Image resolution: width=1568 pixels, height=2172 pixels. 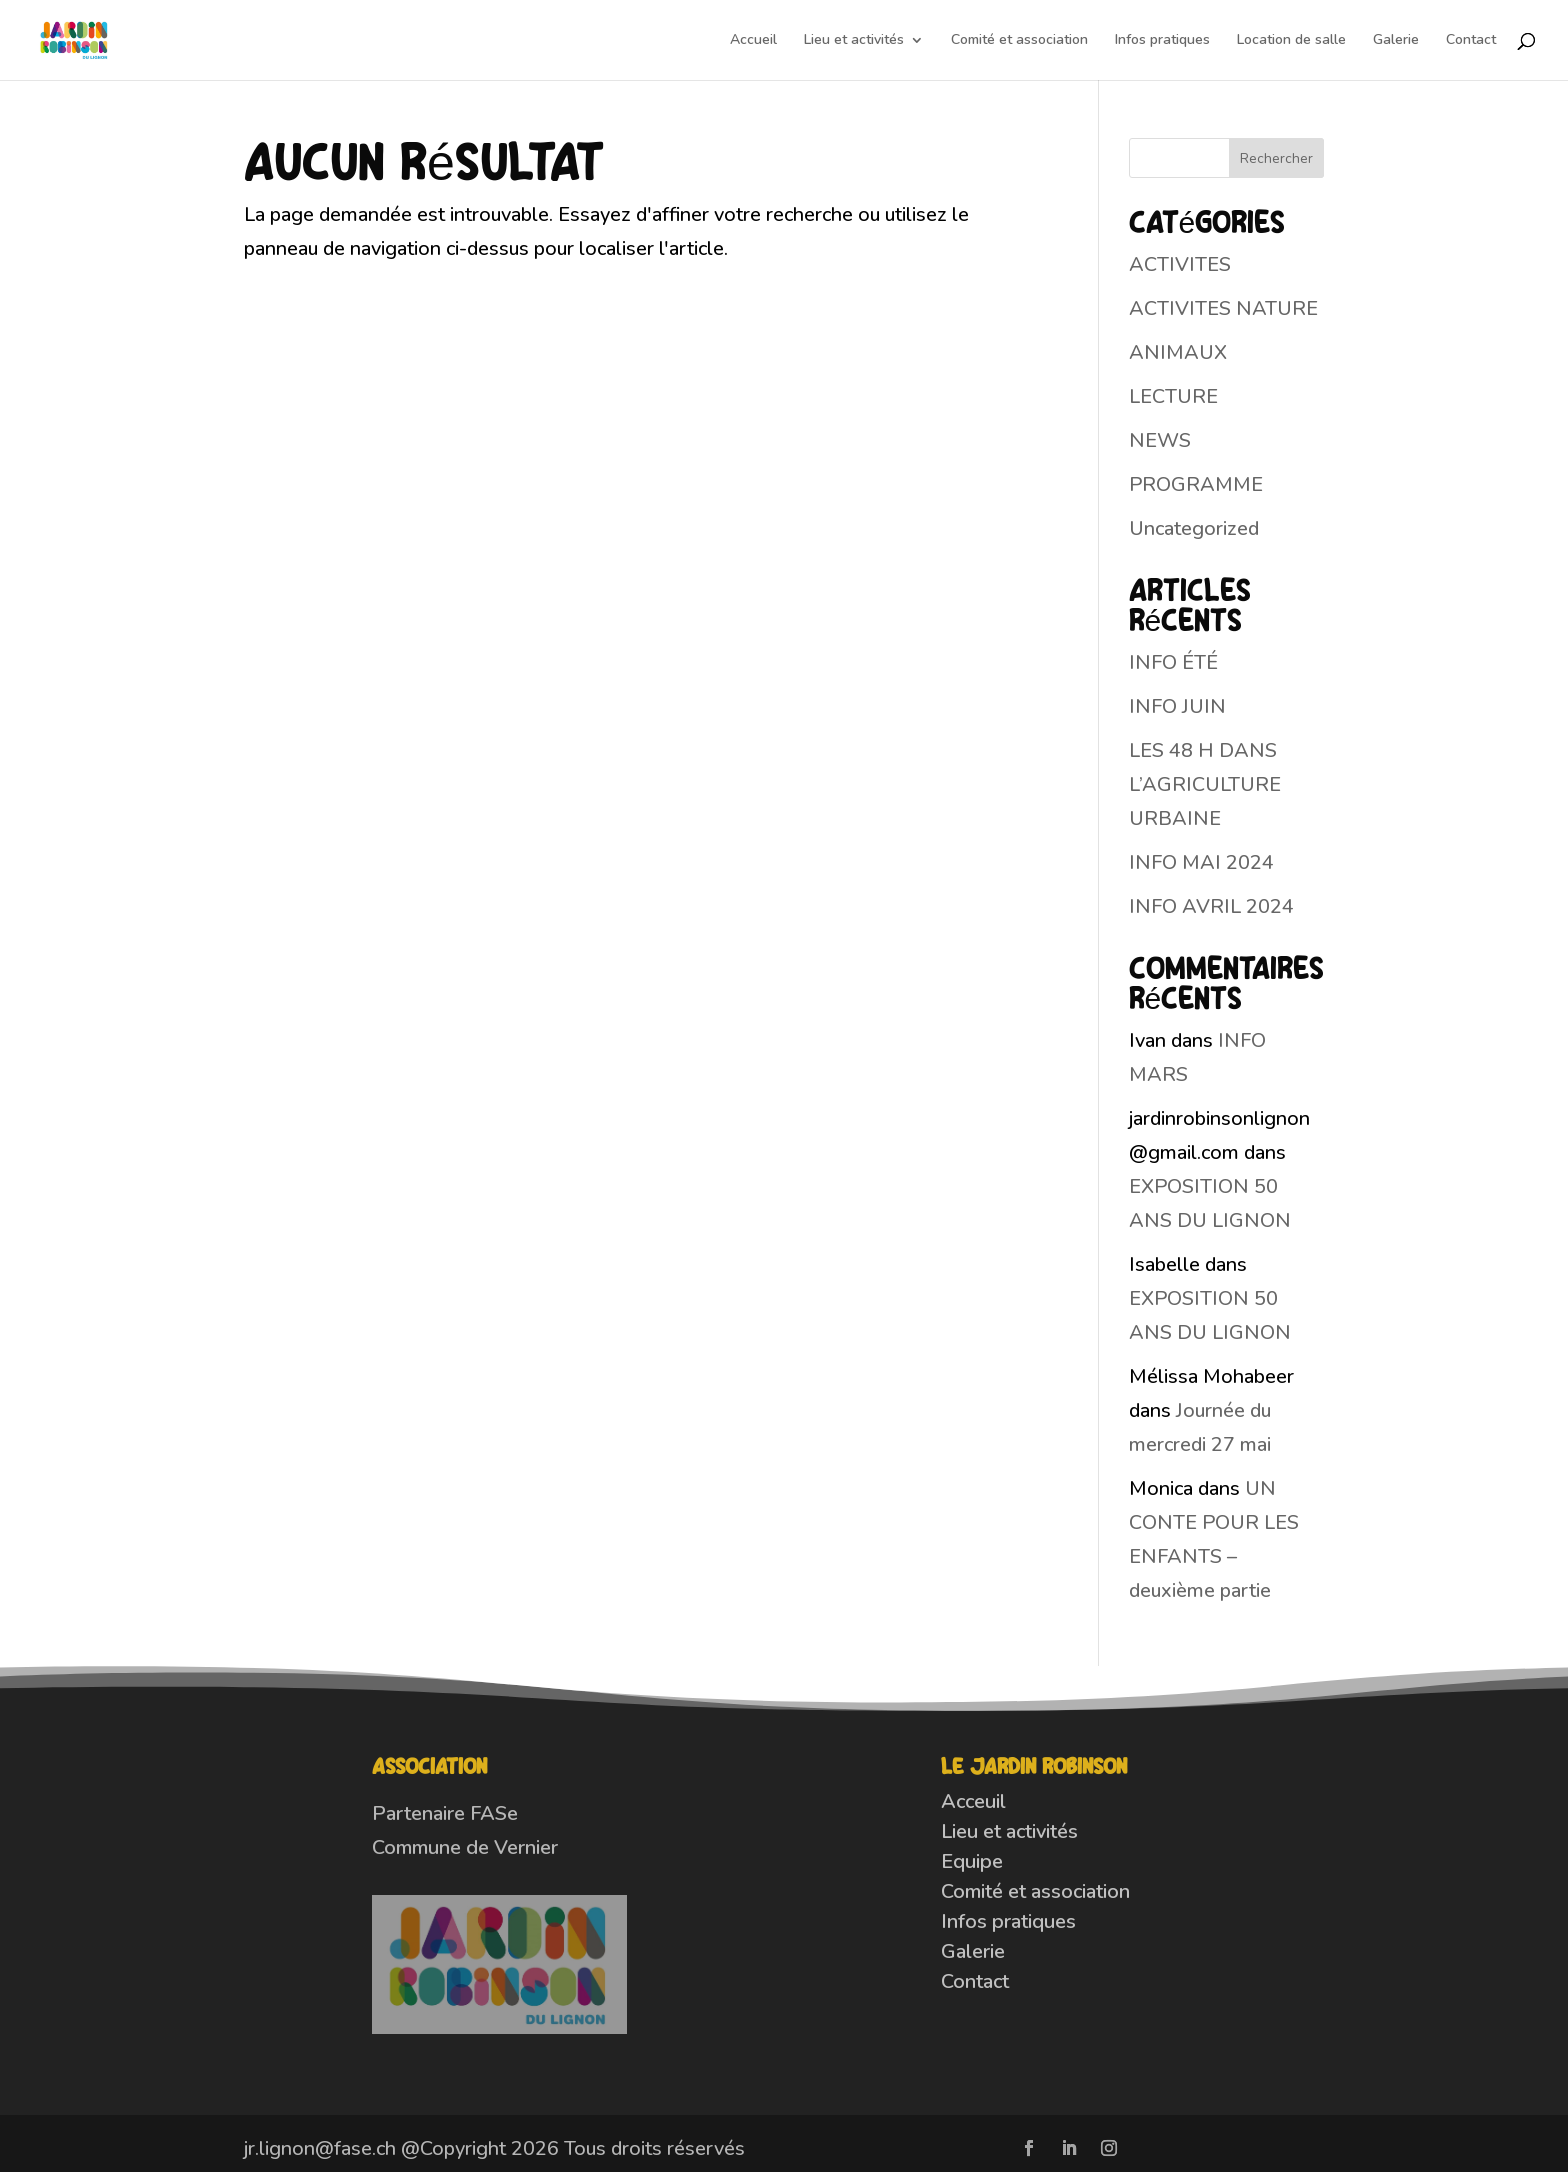 What do you see at coordinates (1211, 906) in the screenshot?
I see `INFO AVRIL 2024` at bounding box center [1211, 906].